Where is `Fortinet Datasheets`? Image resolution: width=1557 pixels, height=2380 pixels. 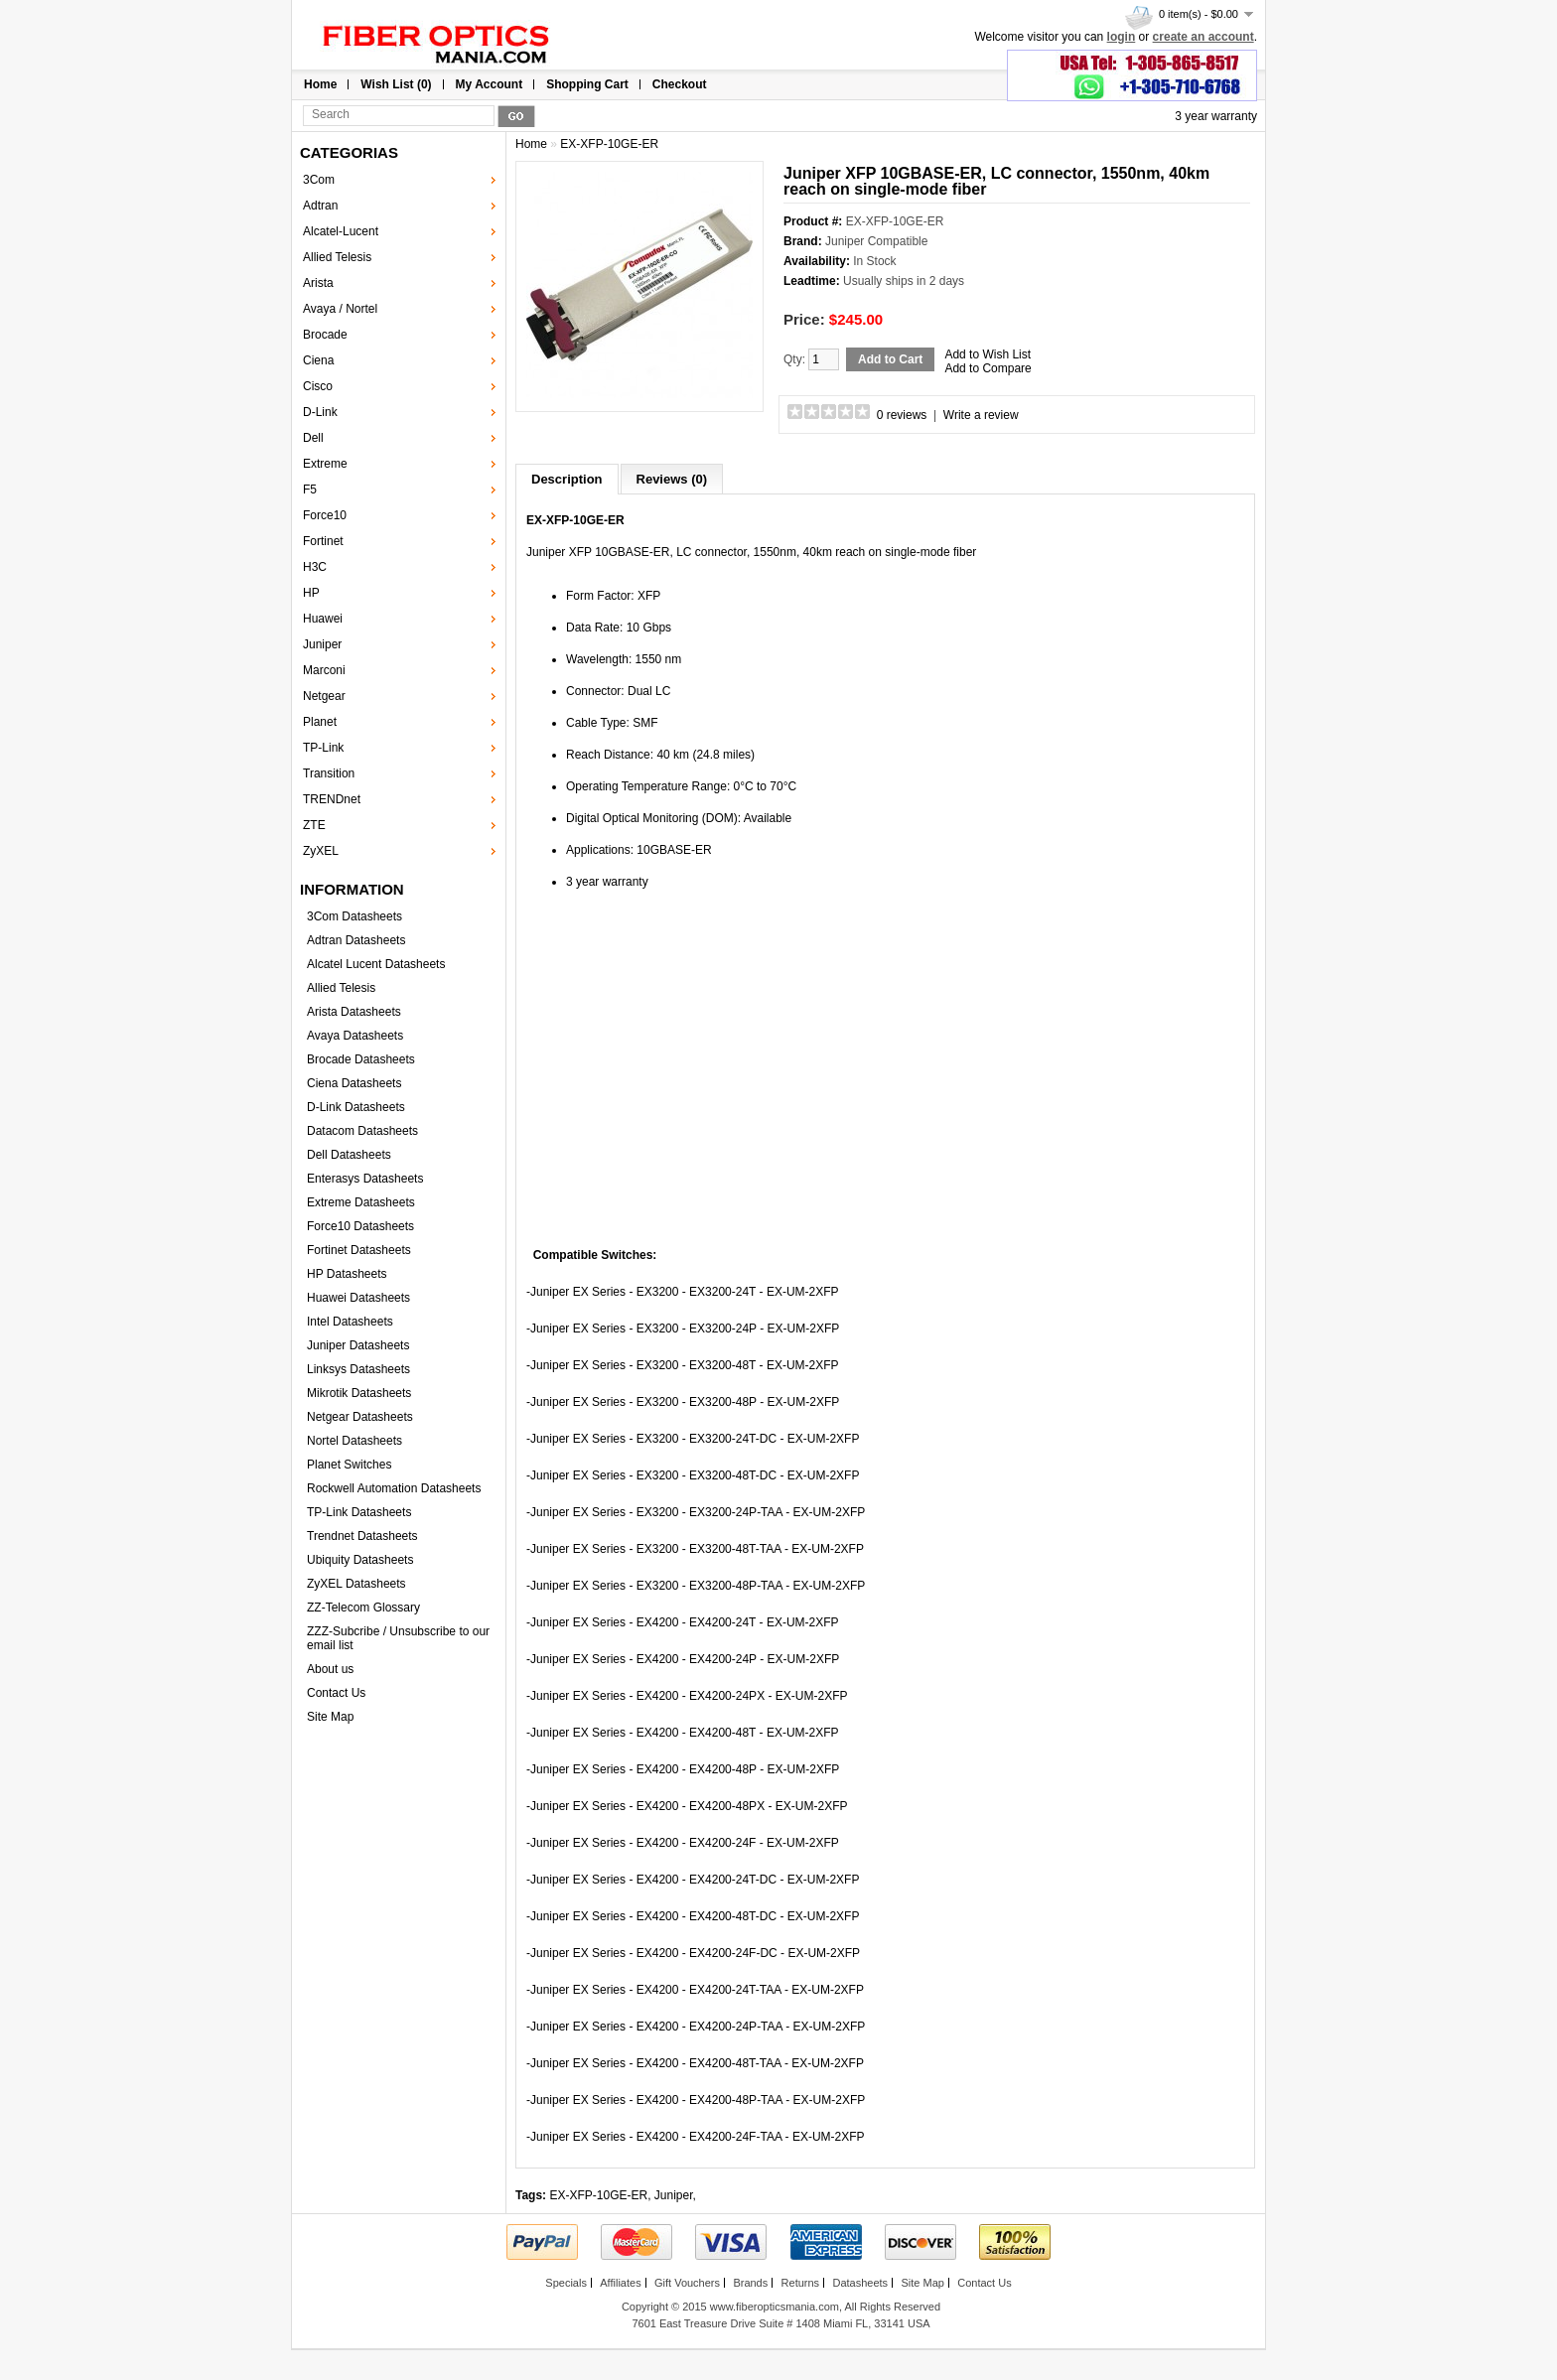
Fortinet Datasheets is located at coordinates (359, 1250).